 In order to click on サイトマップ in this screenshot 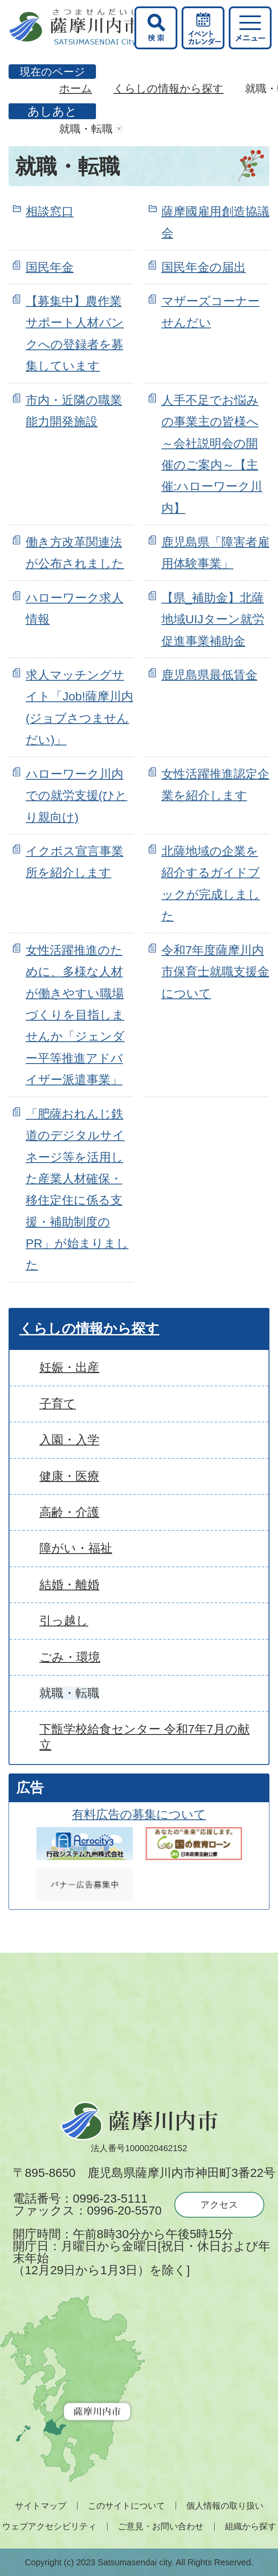, I will do `click(40, 2505)`.